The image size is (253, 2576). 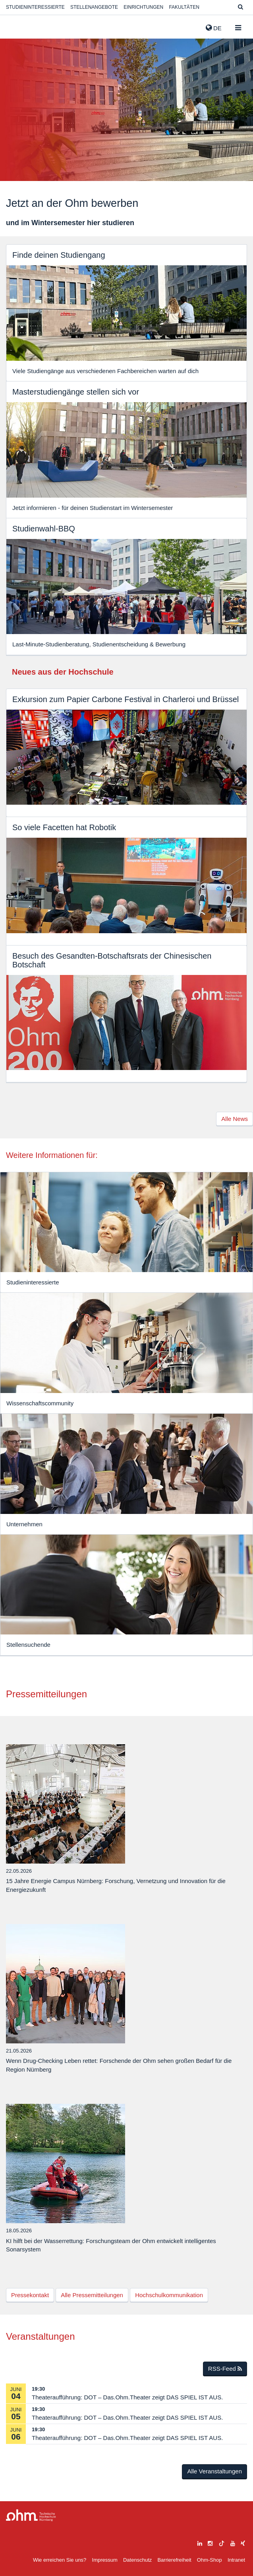 I want to click on Stellenangebote, so click(x=94, y=7).